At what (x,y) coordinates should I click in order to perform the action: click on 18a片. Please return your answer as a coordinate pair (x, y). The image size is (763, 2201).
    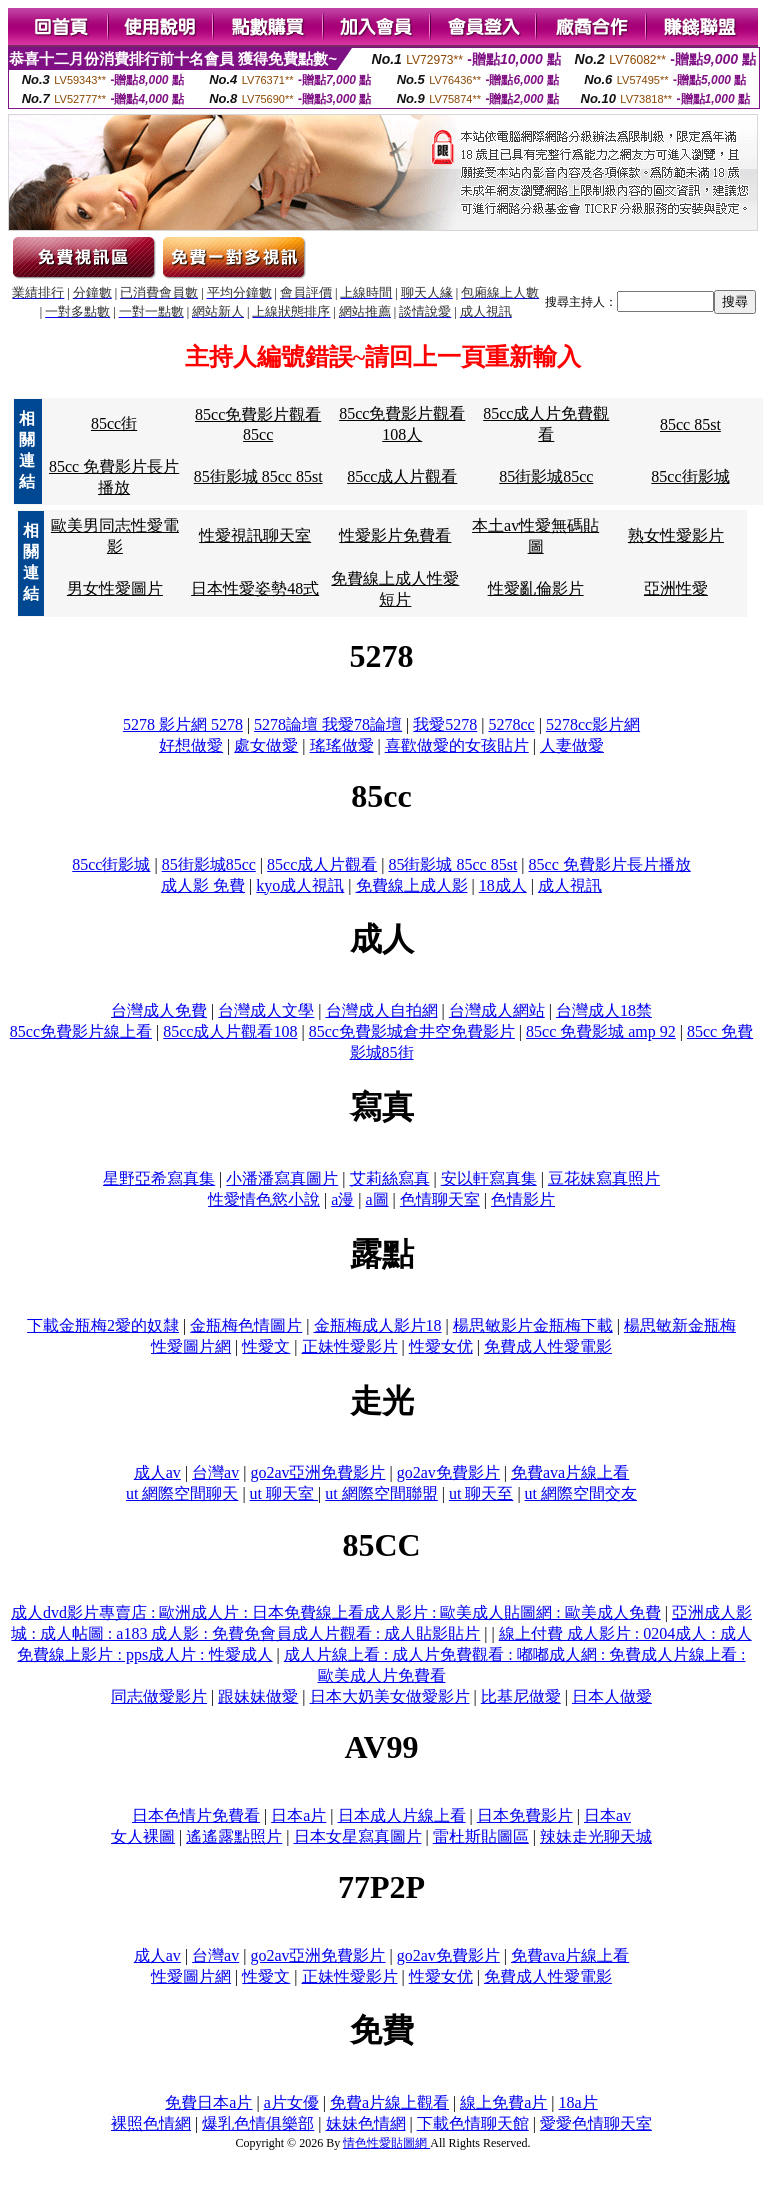
    Looking at the image, I should click on (578, 2102).